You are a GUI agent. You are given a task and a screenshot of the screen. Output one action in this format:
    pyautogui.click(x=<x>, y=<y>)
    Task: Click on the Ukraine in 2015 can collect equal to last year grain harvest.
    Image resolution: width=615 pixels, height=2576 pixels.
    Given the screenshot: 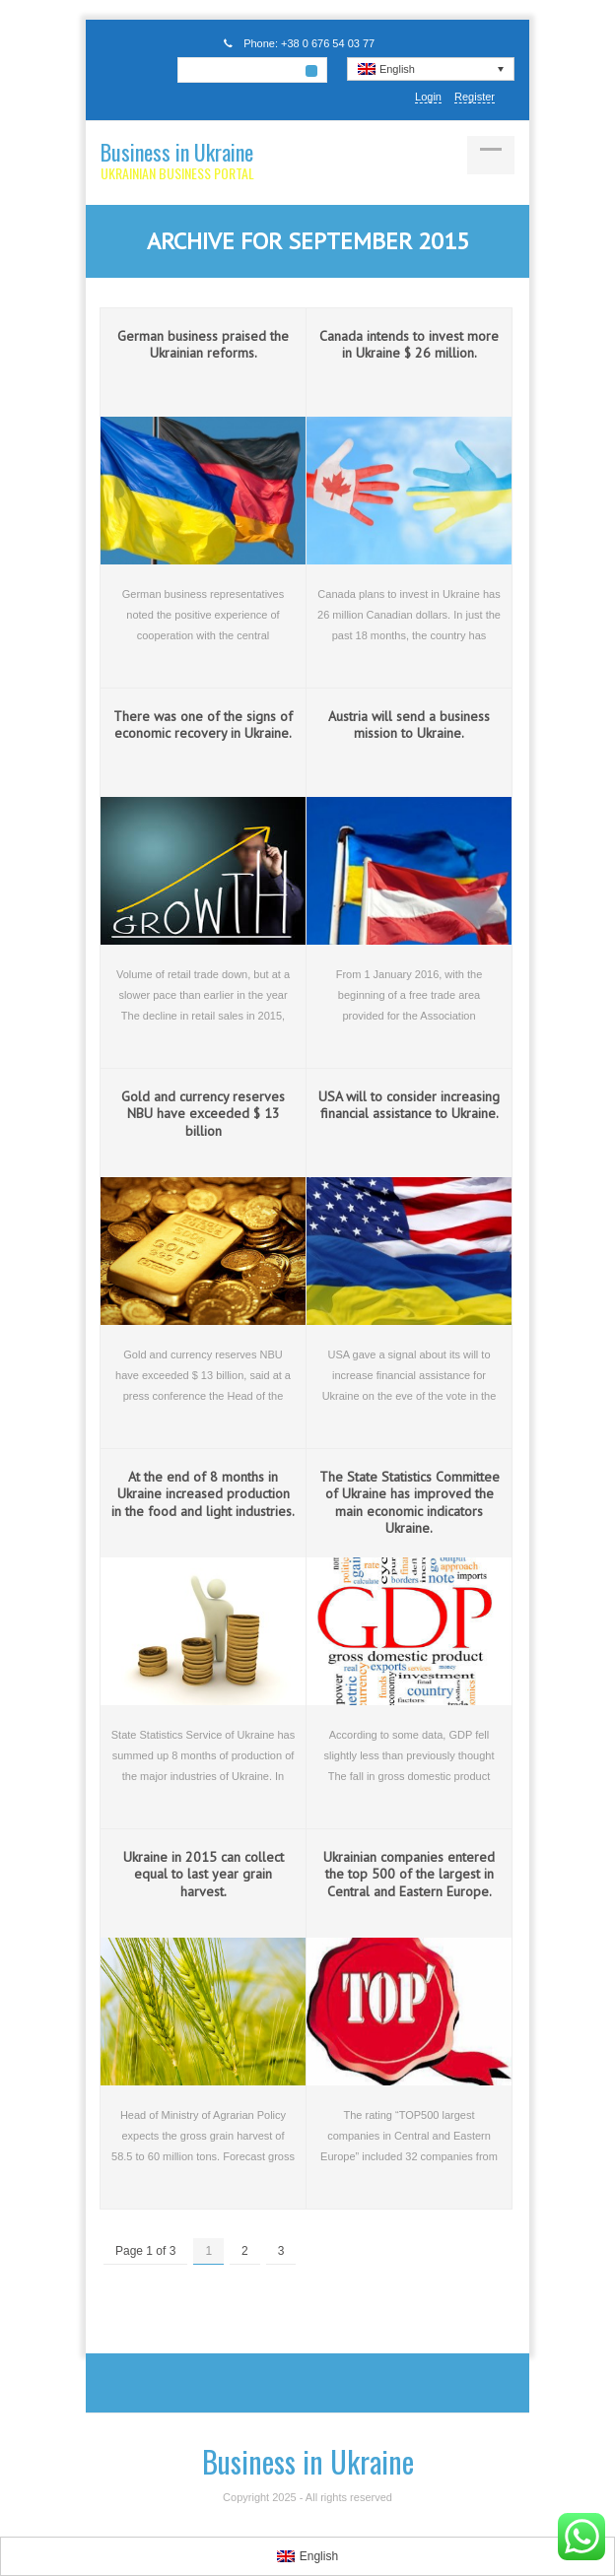 What is the action you would take?
    pyautogui.click(x=203, y=1874)
    